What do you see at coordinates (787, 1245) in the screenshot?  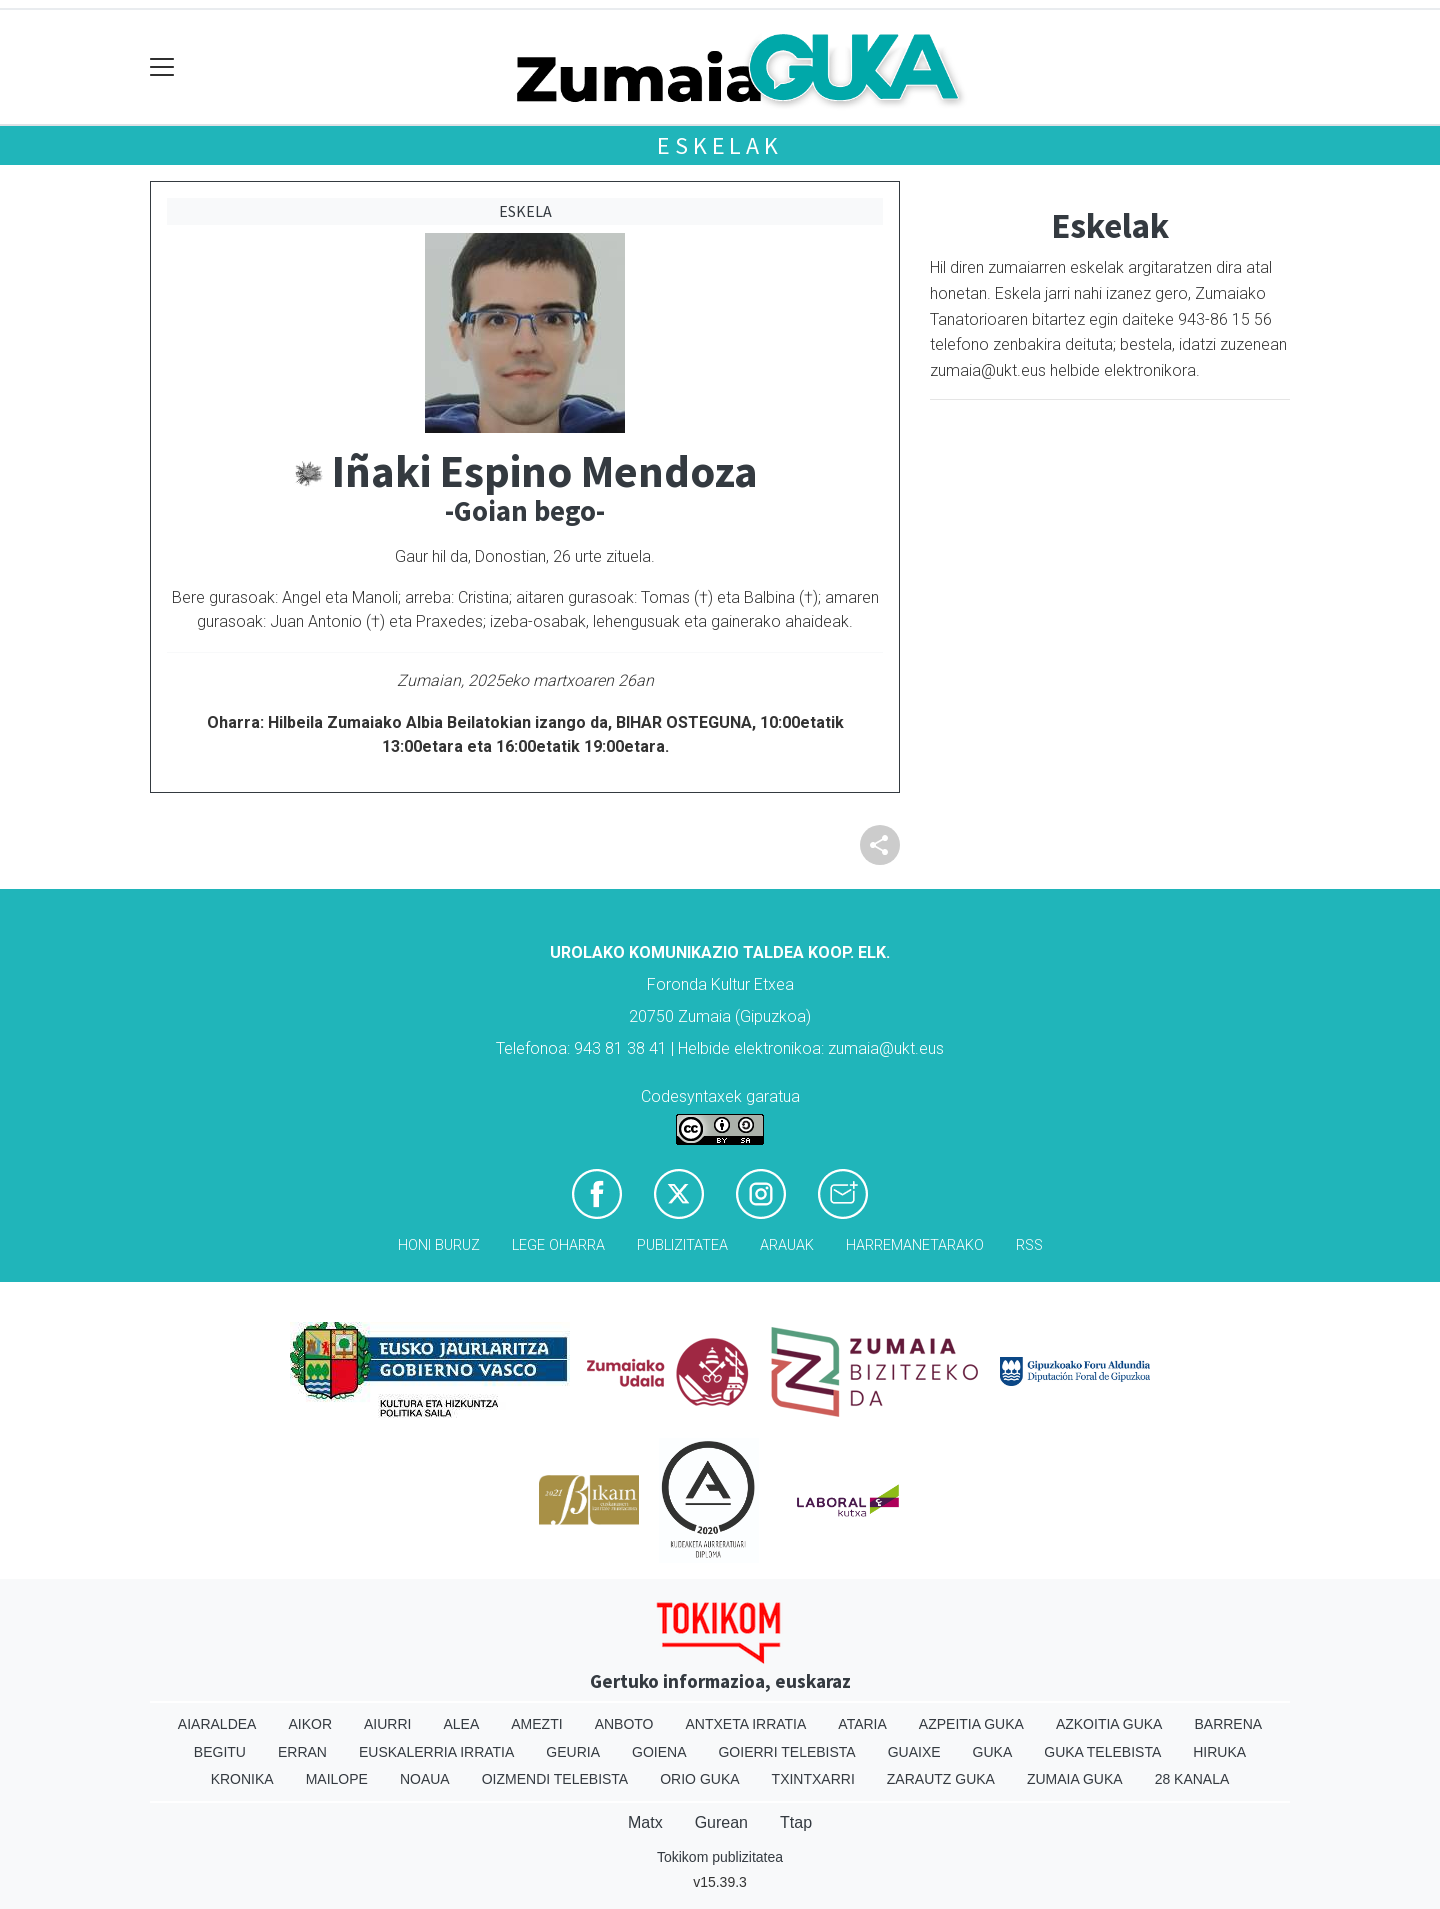 I see `Arauak` at bounding box center [787, 1245].